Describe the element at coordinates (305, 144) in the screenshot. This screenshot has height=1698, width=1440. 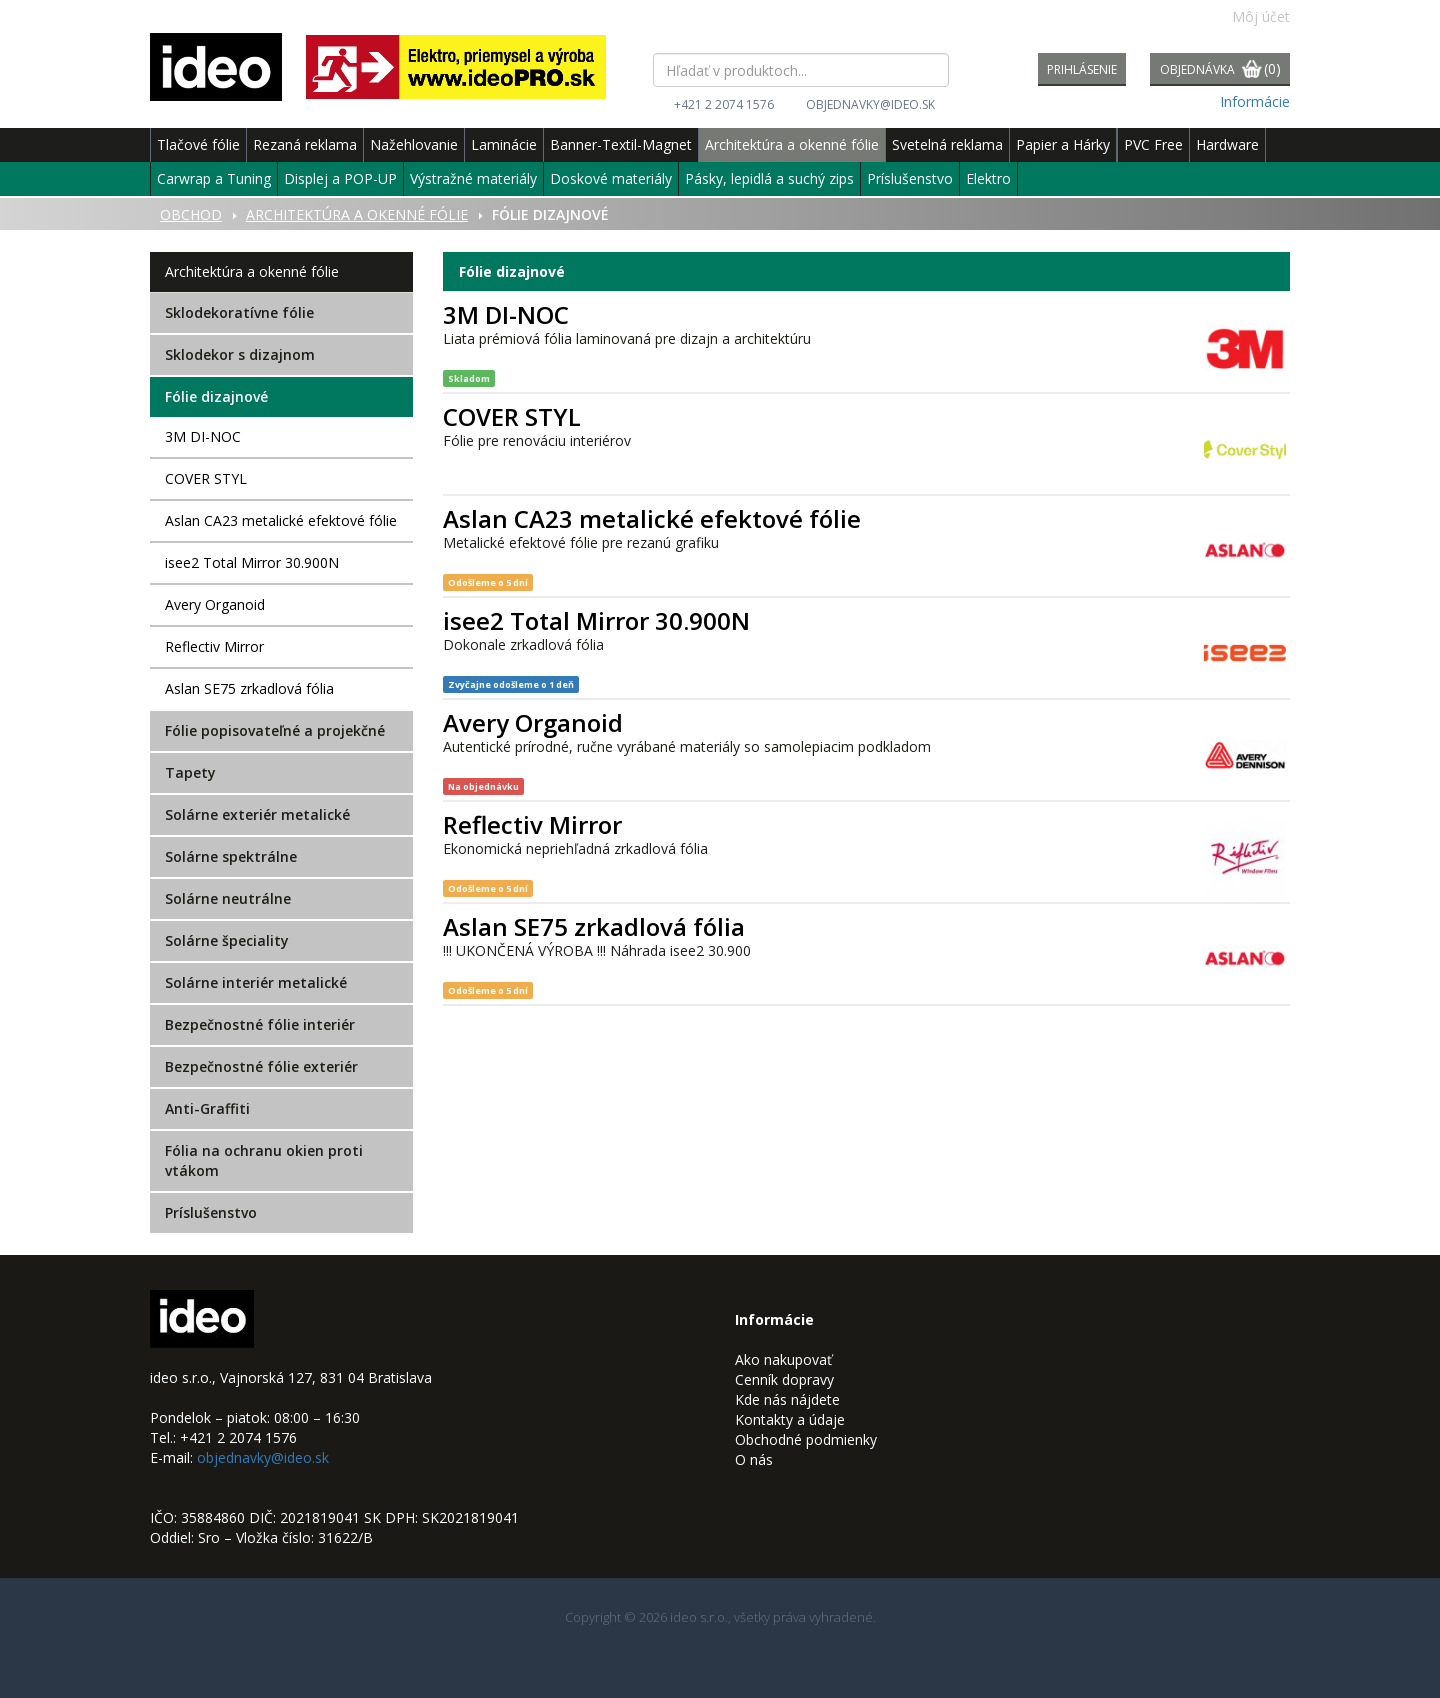
I see `Rezaná reklama` at that location.